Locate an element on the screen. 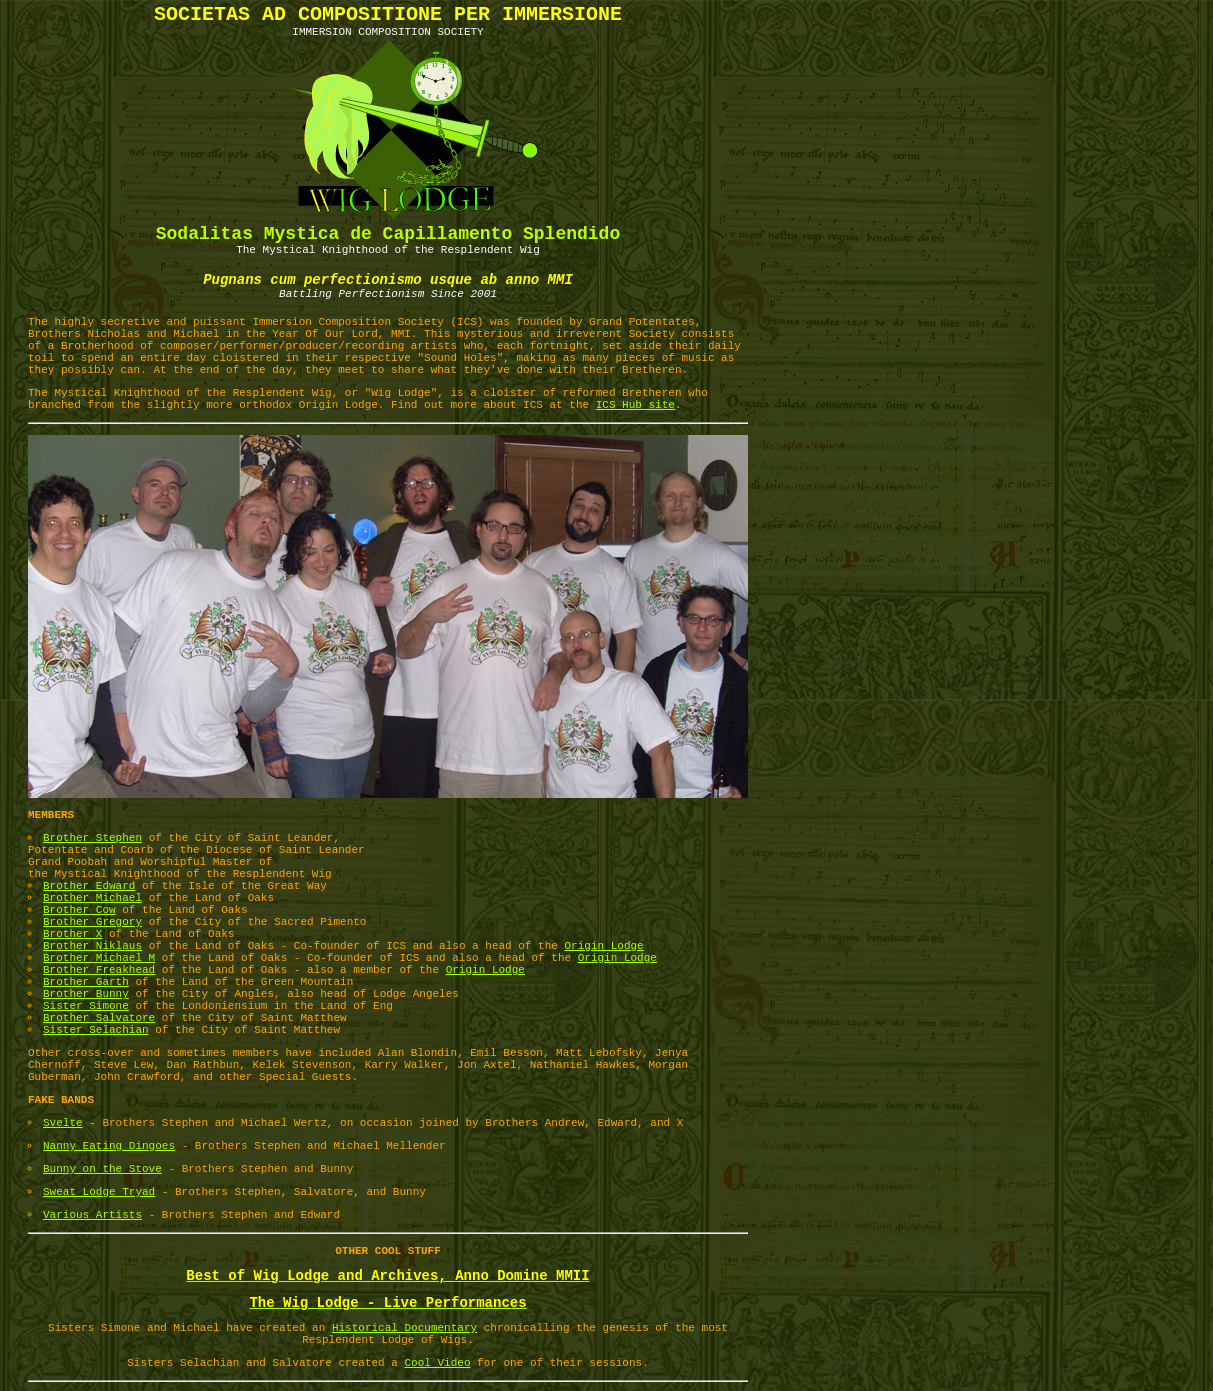  Brother Stephen is located at coordinates (92, 838).